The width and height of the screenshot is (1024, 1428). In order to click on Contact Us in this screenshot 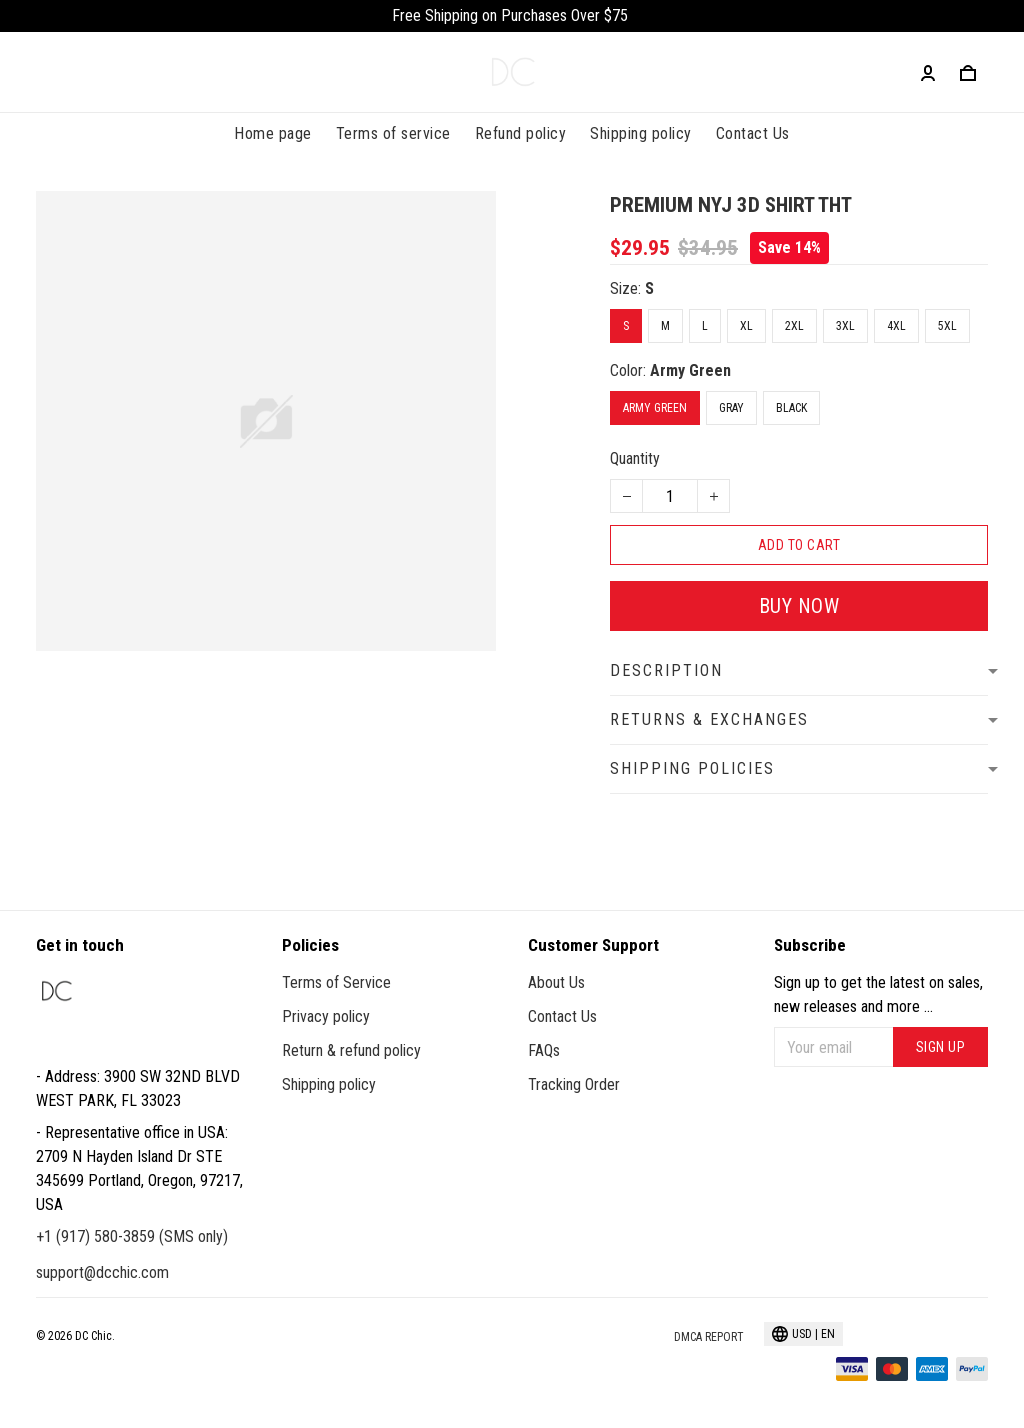, I will do `click(753, 133)`.